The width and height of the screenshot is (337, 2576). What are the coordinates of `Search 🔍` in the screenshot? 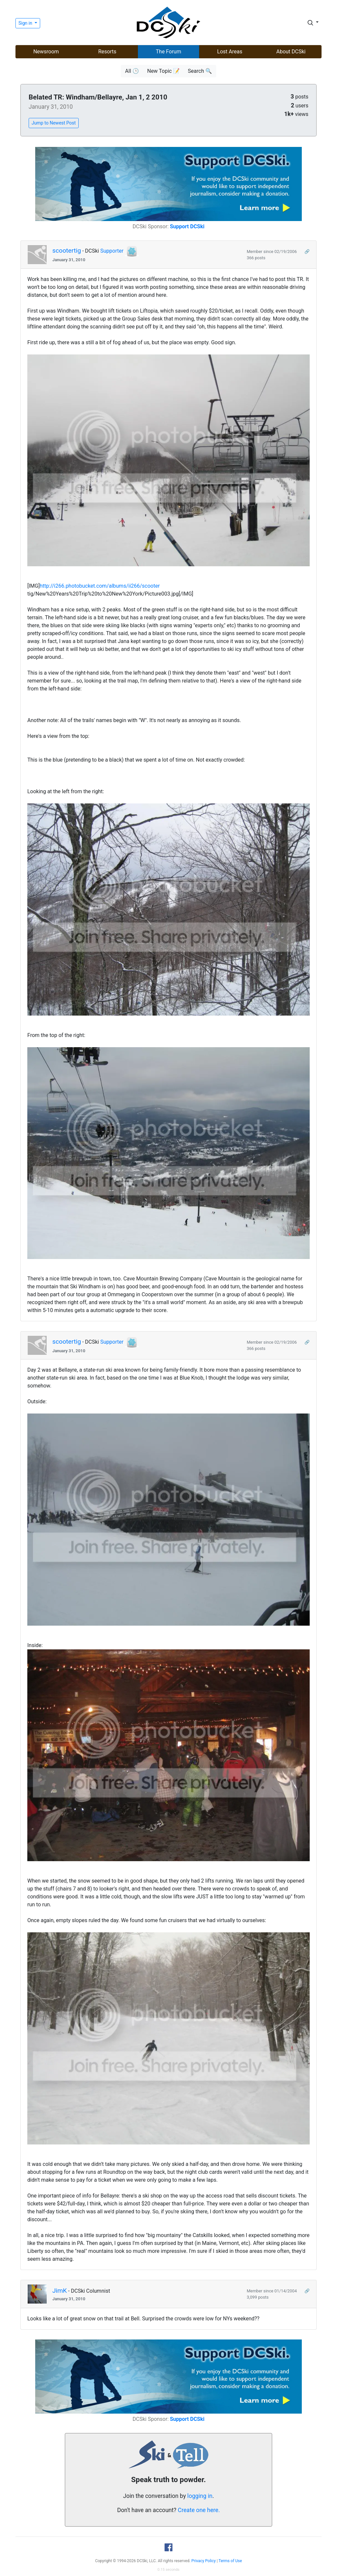 It's located at (200, 71).